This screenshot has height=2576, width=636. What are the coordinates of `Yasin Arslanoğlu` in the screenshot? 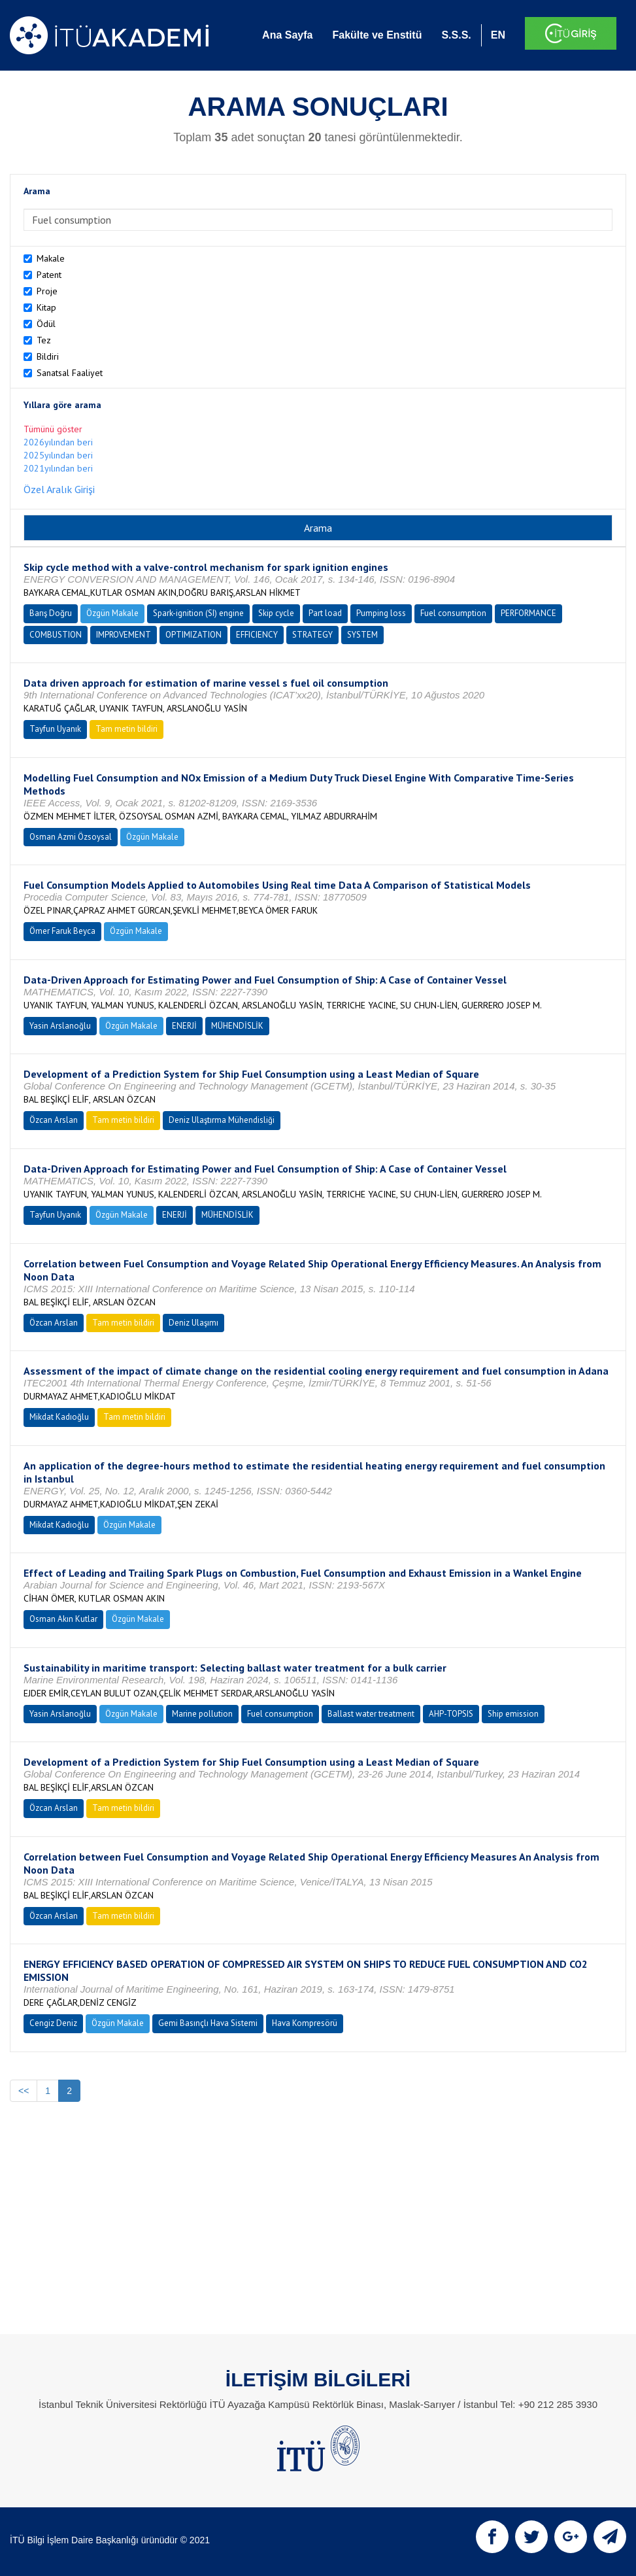 It's located at (60, 1025).